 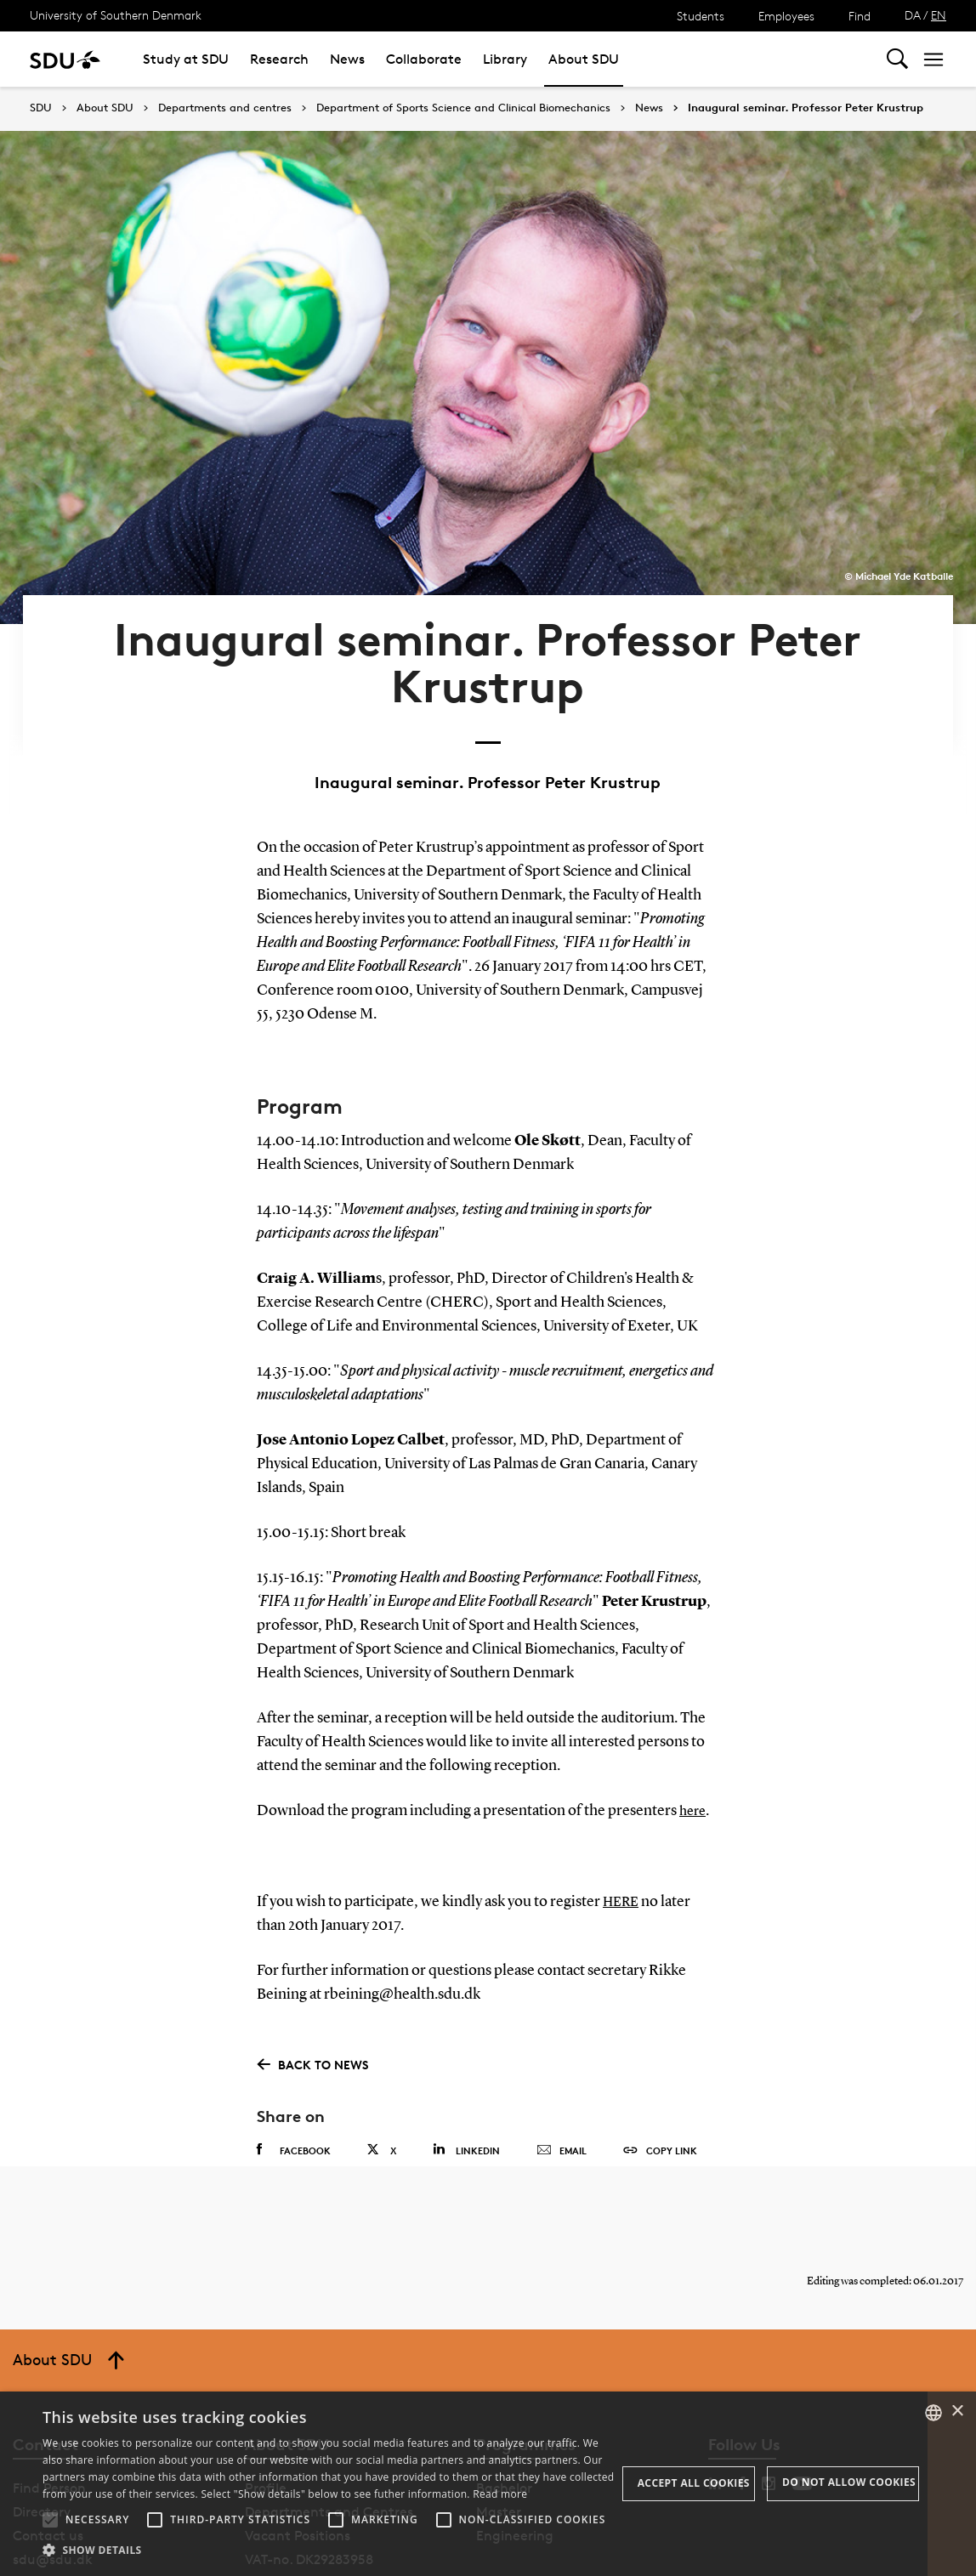 What do you see at coordinates (561, 2077) in the screenshot?
I see `Email` at bounding box center [561, 2077].